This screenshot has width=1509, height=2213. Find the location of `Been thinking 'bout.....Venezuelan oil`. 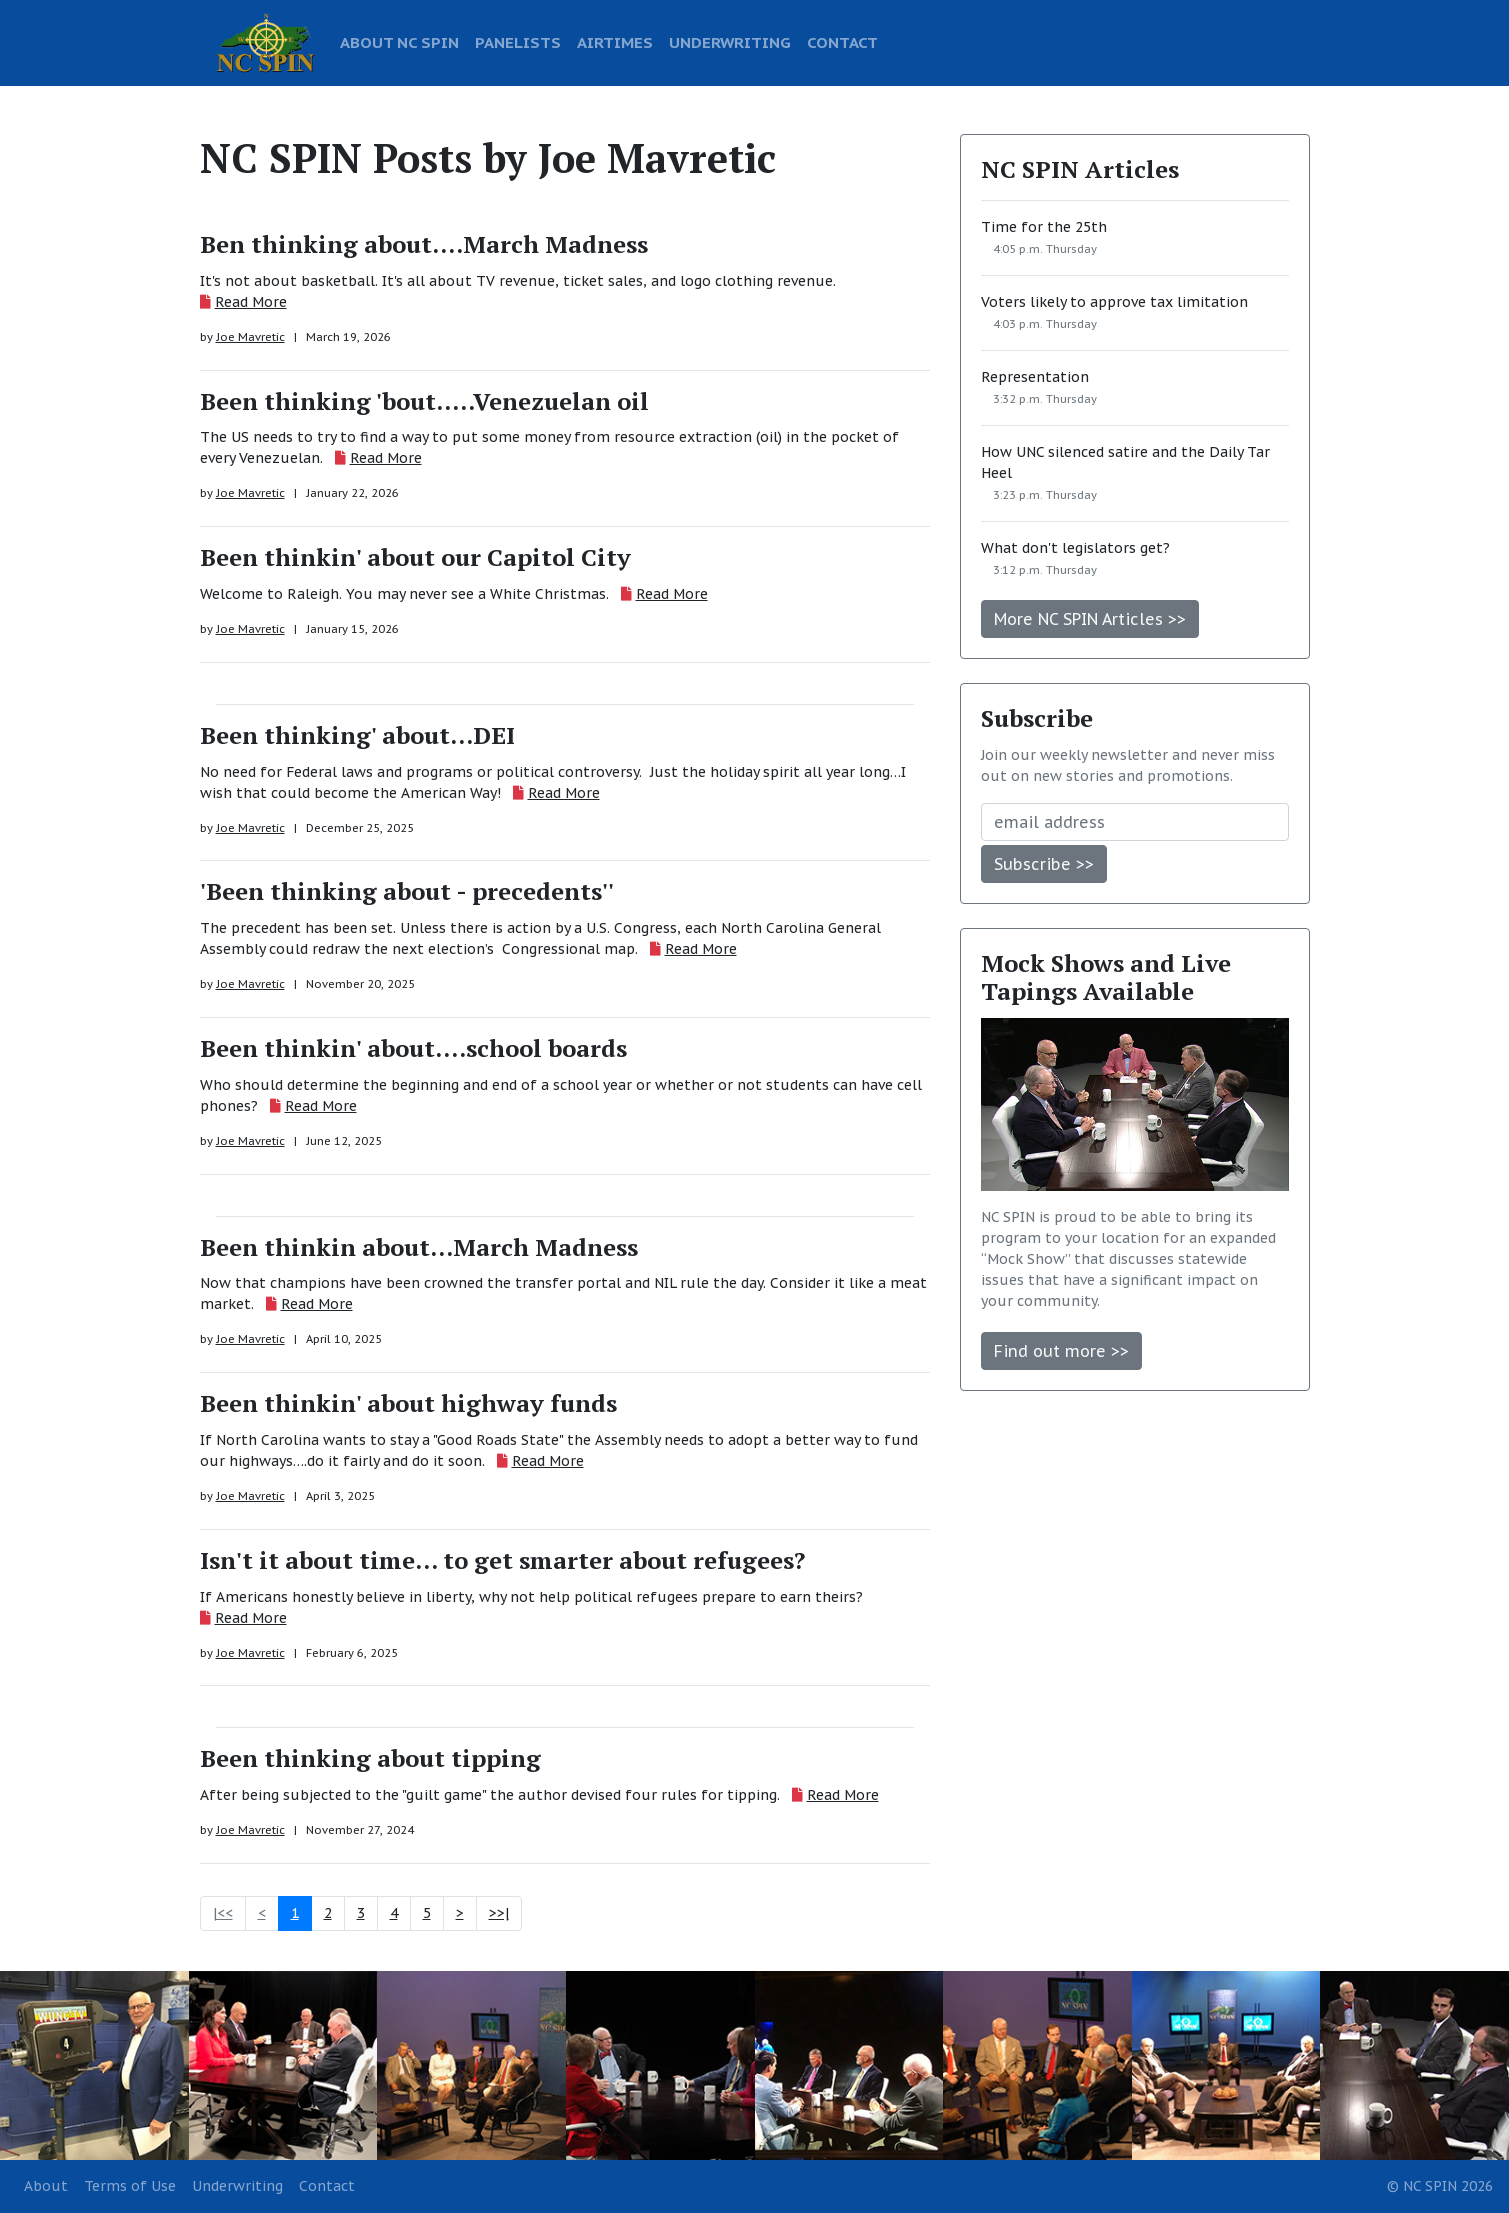

Been thinking 'bout.....Venezuelan oil is located at coordinates (424, 401).